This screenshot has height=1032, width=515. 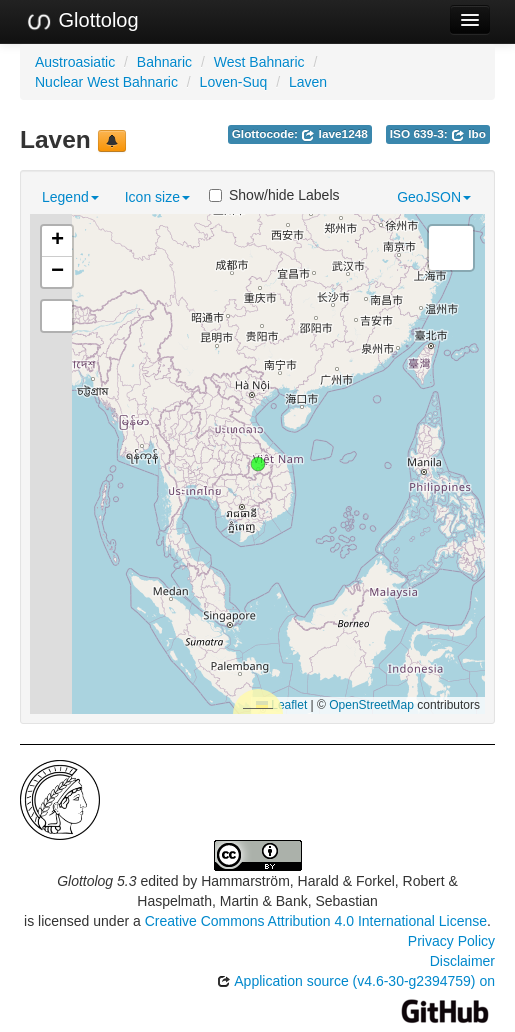 I want to click on Disclaimer, so click(x=462, y=961).